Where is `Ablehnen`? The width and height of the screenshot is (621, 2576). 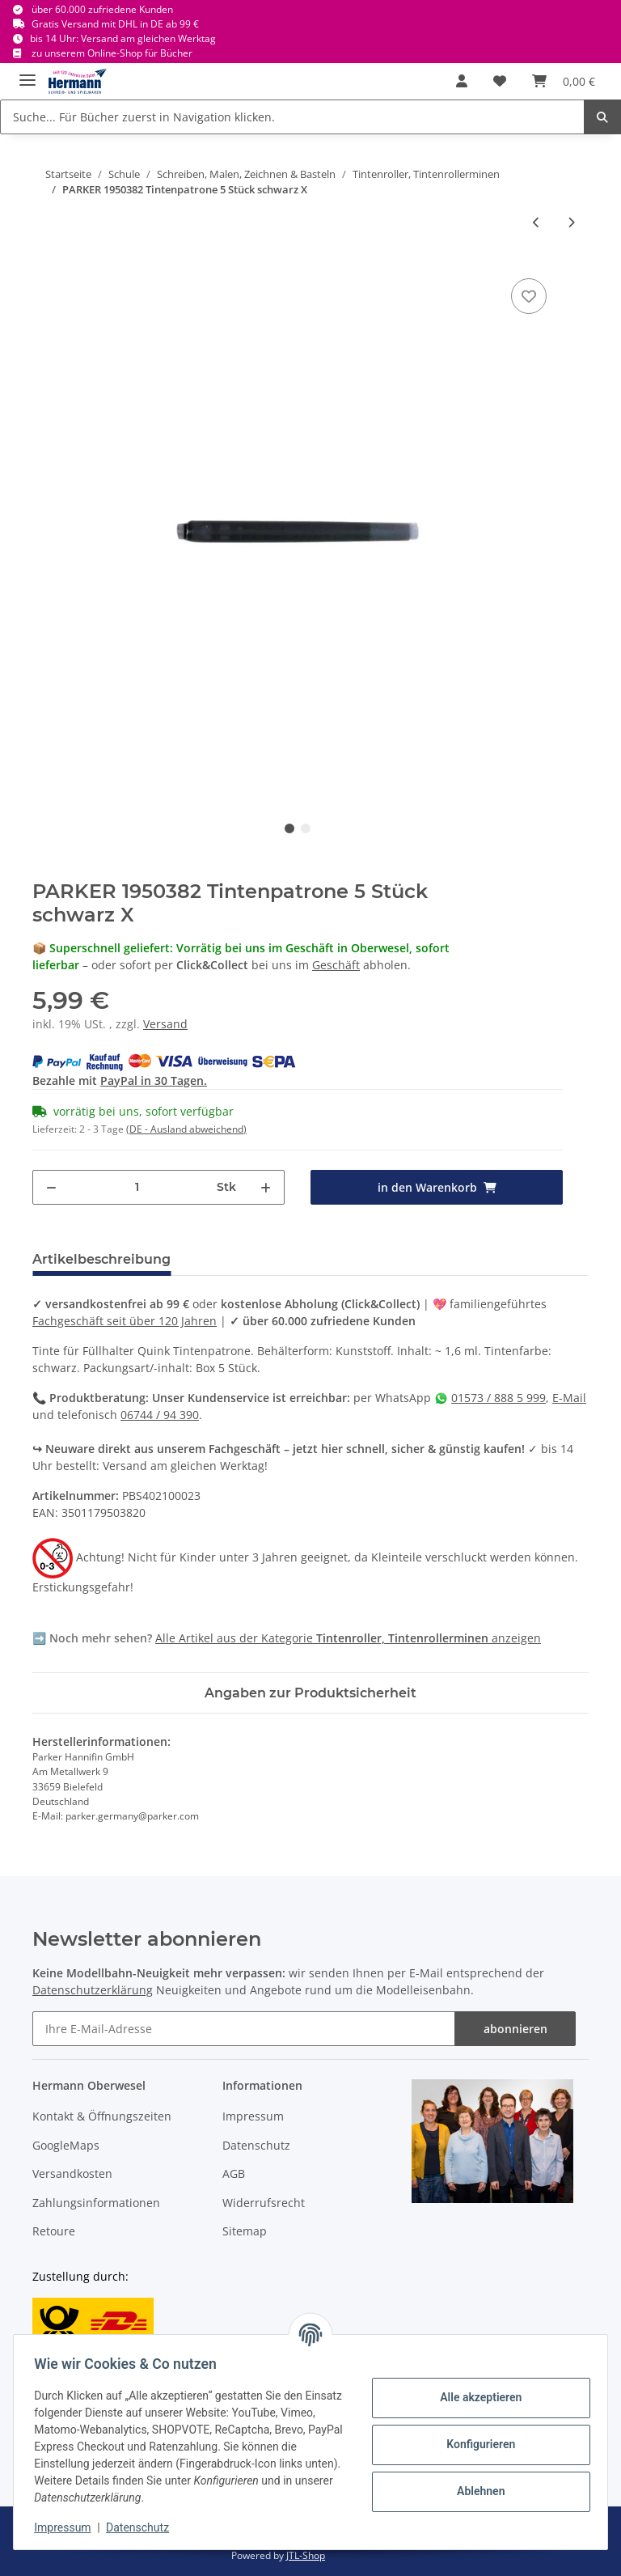 Ablehnen is located at coordinates (475, 2491).